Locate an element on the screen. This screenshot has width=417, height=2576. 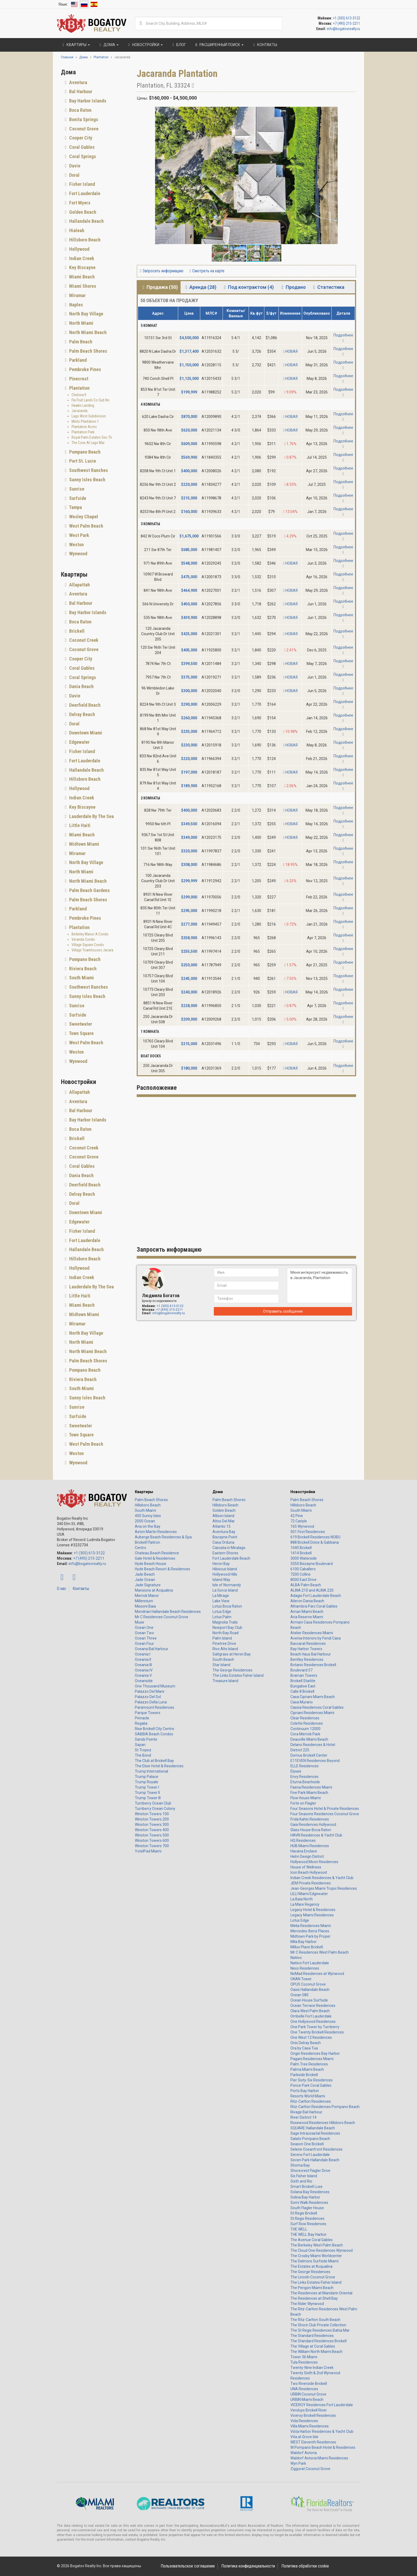
The Links Estates Fisher Island is located at coordinates (238, 1675).